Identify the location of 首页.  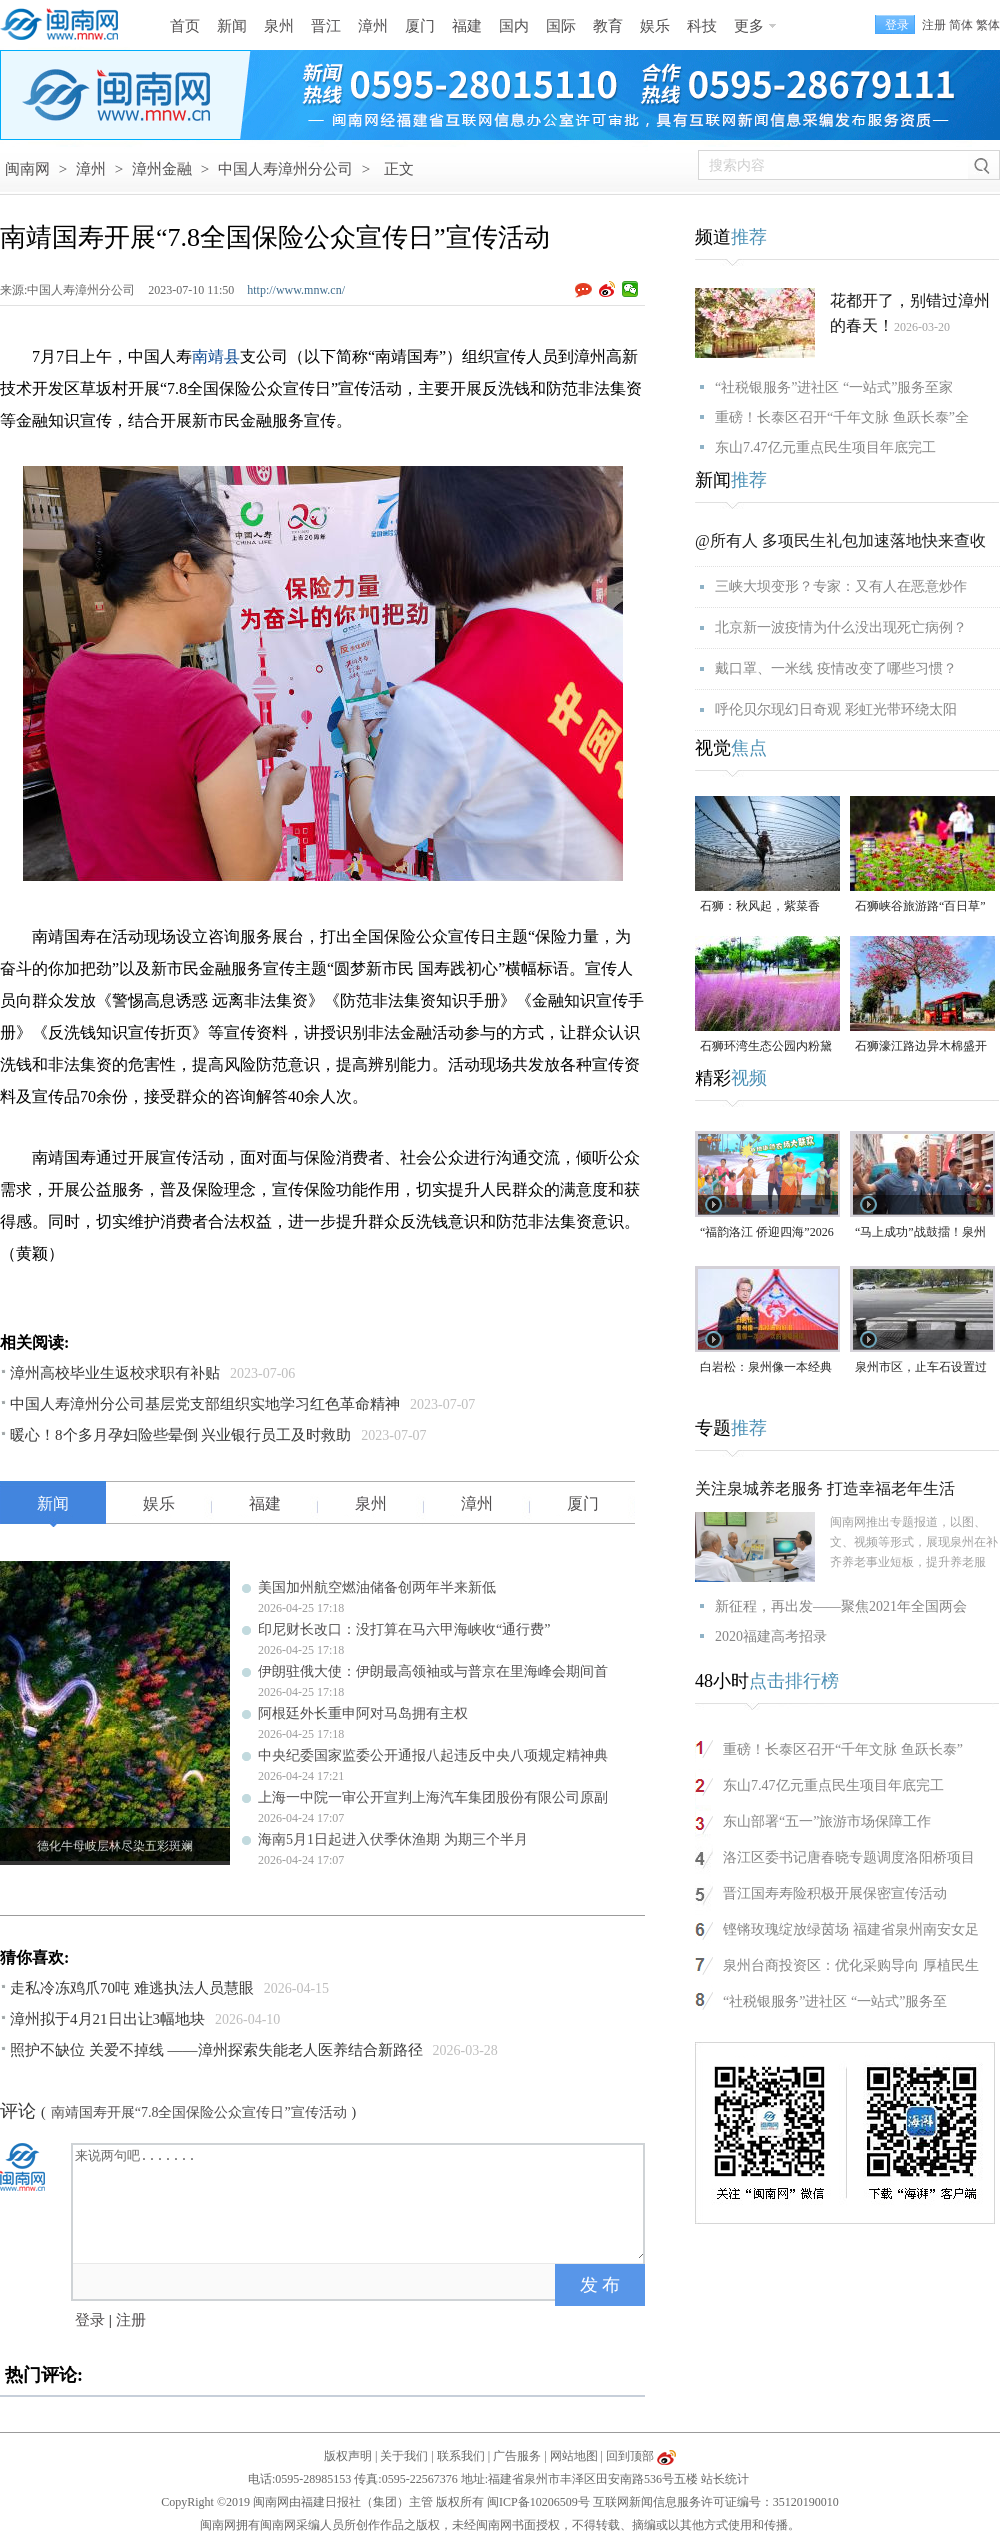
(185, 26).